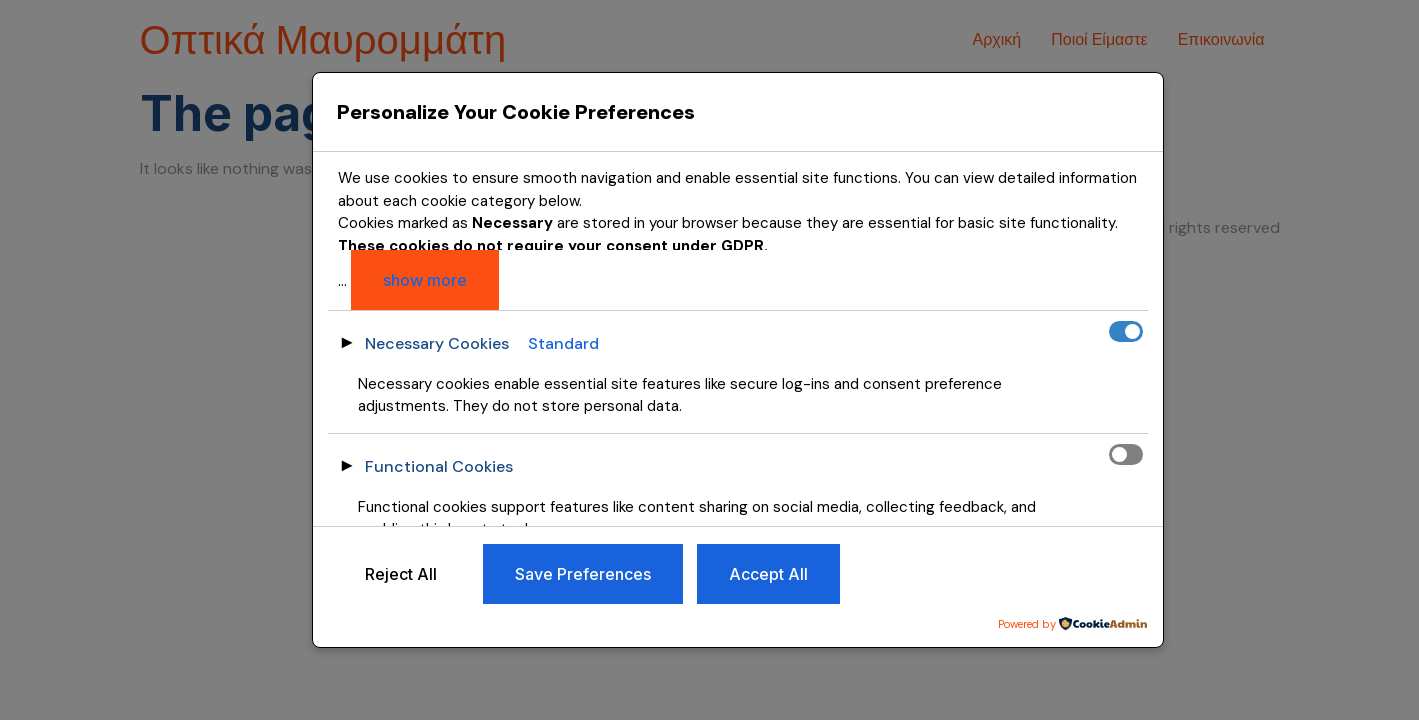 This screenshot has width=1419, height=720. What do you see at coordinates (768, 574) in the screenshot?
I see `Accept All` at bounding box center [768, 574].